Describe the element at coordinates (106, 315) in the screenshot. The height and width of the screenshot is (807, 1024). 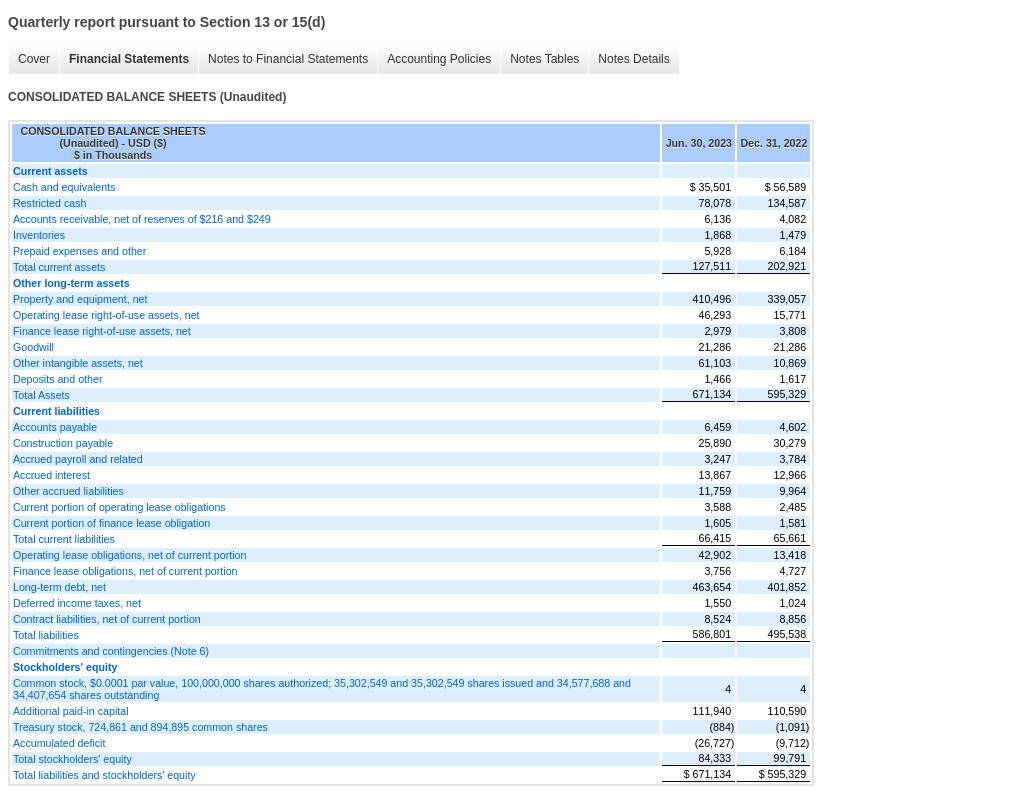
I see `Operating lease right-of-use assets, net` at that location.